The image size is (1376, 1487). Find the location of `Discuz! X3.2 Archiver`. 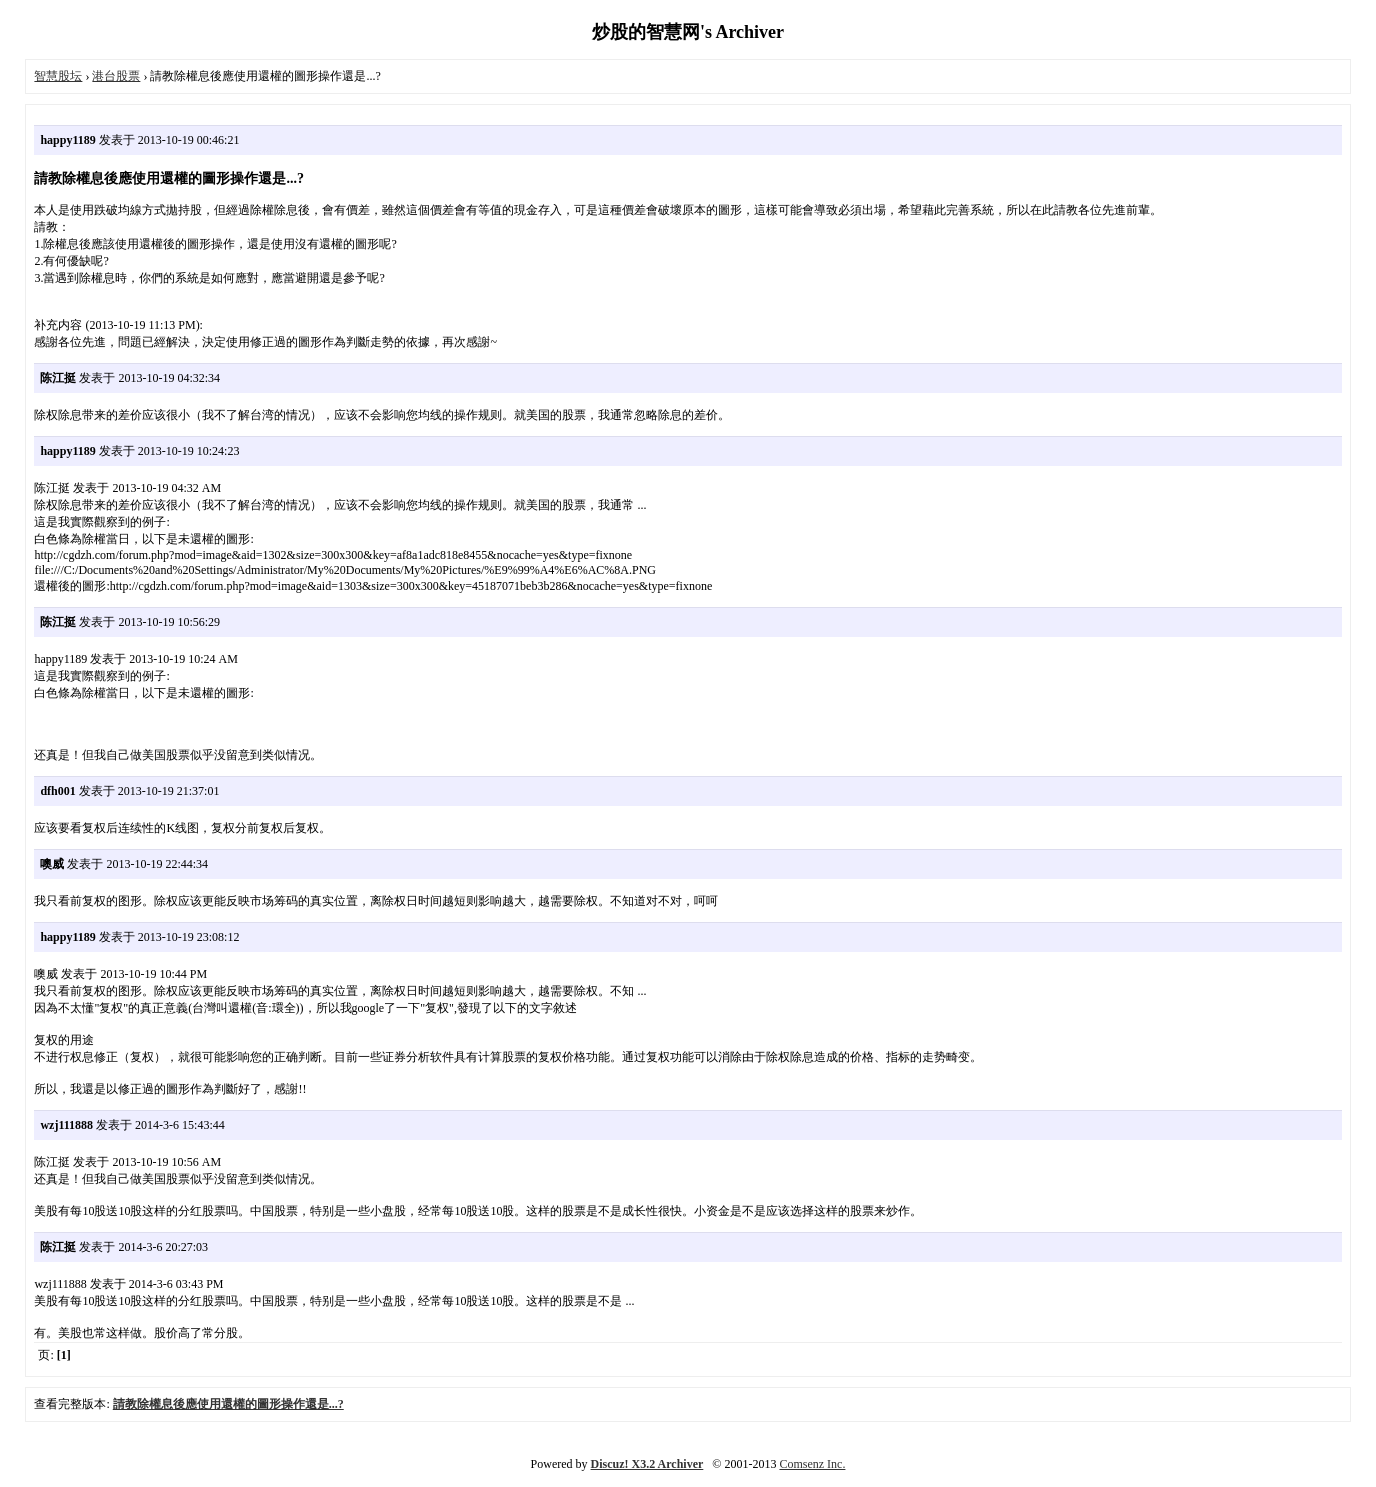

Discuz! X3.2 Archiver is located at coordinates (647, 1464).